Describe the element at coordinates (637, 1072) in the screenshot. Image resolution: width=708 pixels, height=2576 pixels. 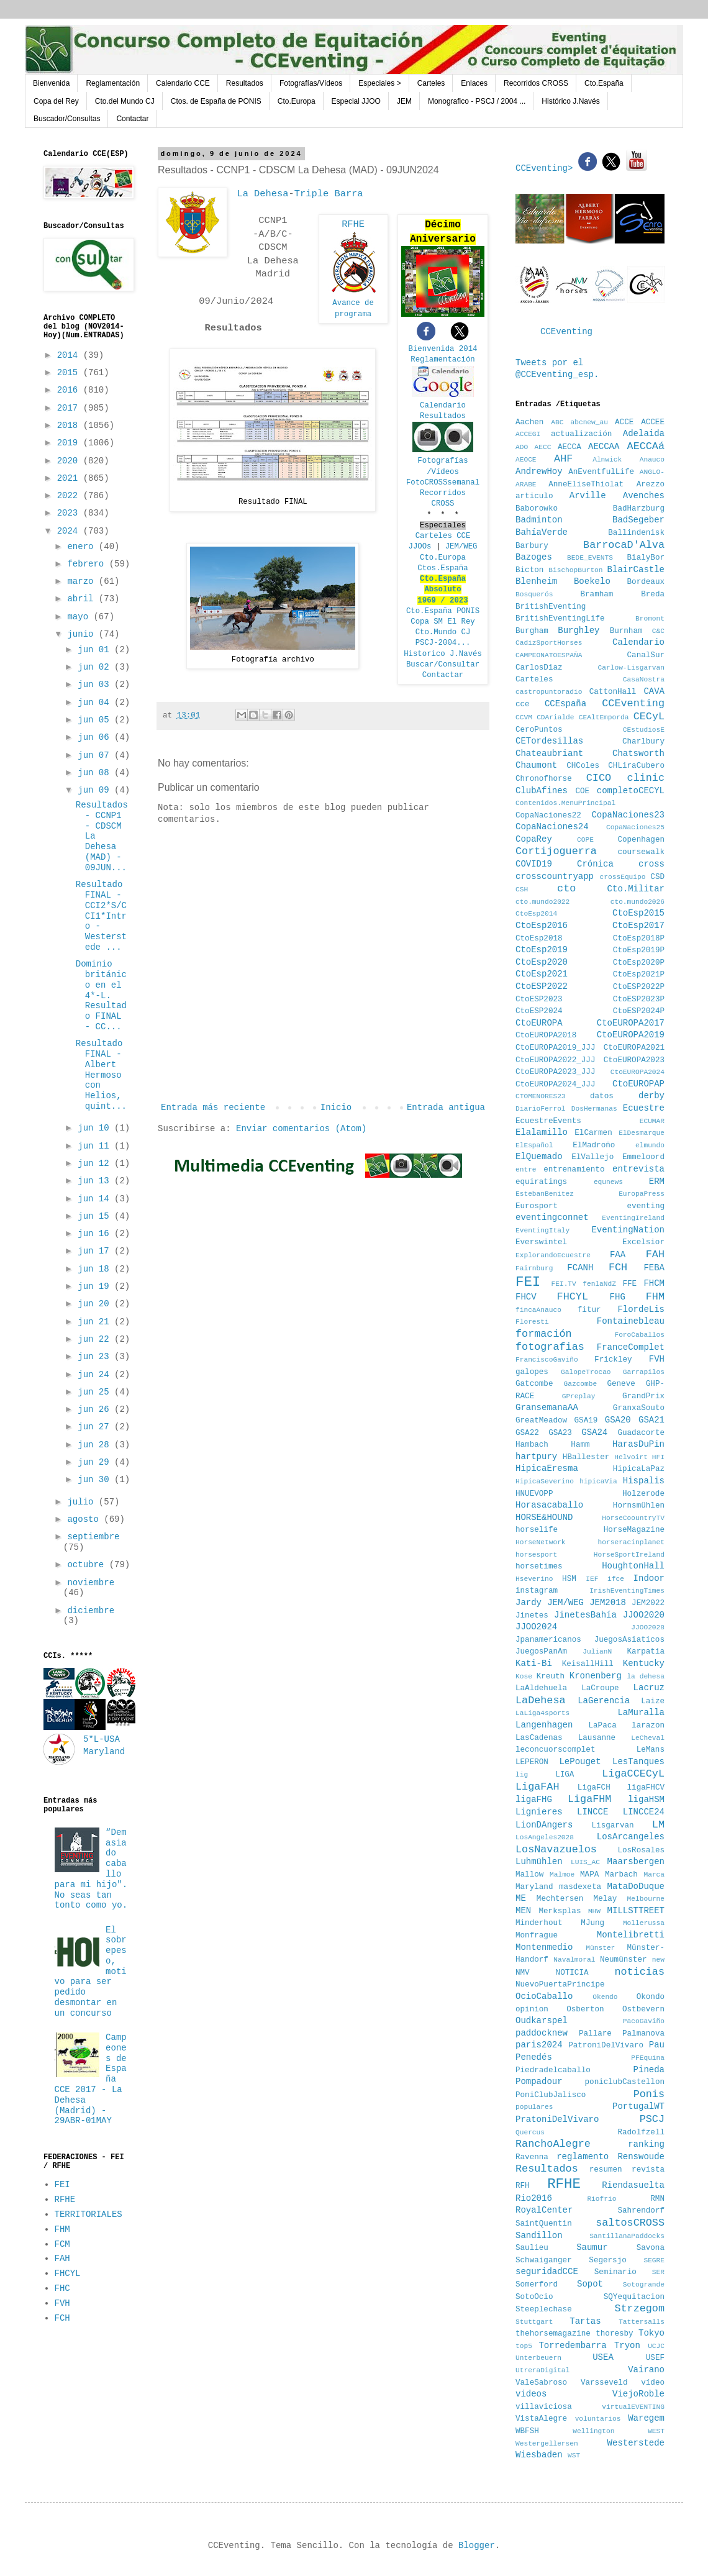
I see `CtoEUROPA2024` at that location.